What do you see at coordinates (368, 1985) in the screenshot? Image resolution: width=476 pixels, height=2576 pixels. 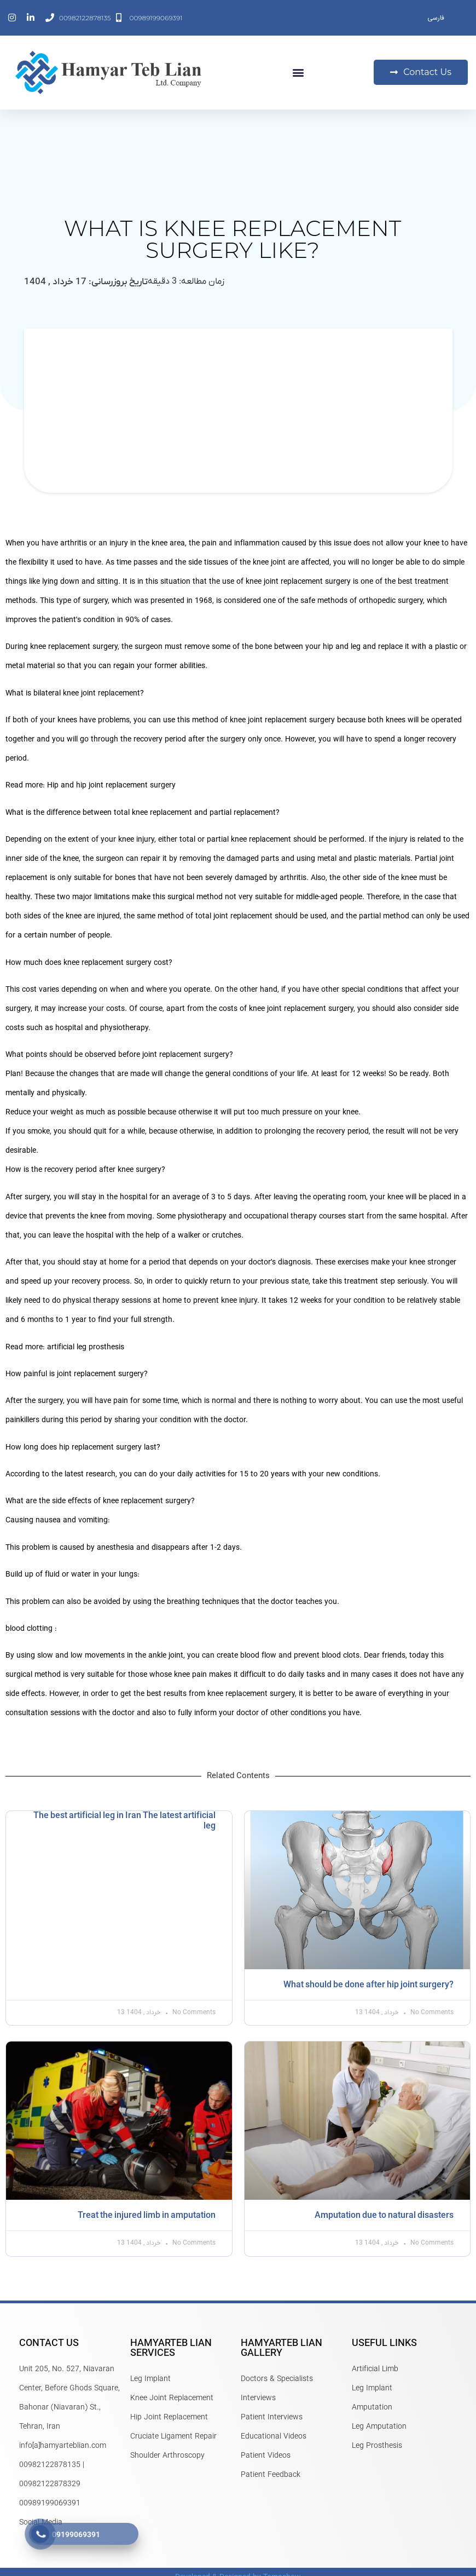 I see `What should be done after hip joint surgery?` at bounding box center [368, 1985].